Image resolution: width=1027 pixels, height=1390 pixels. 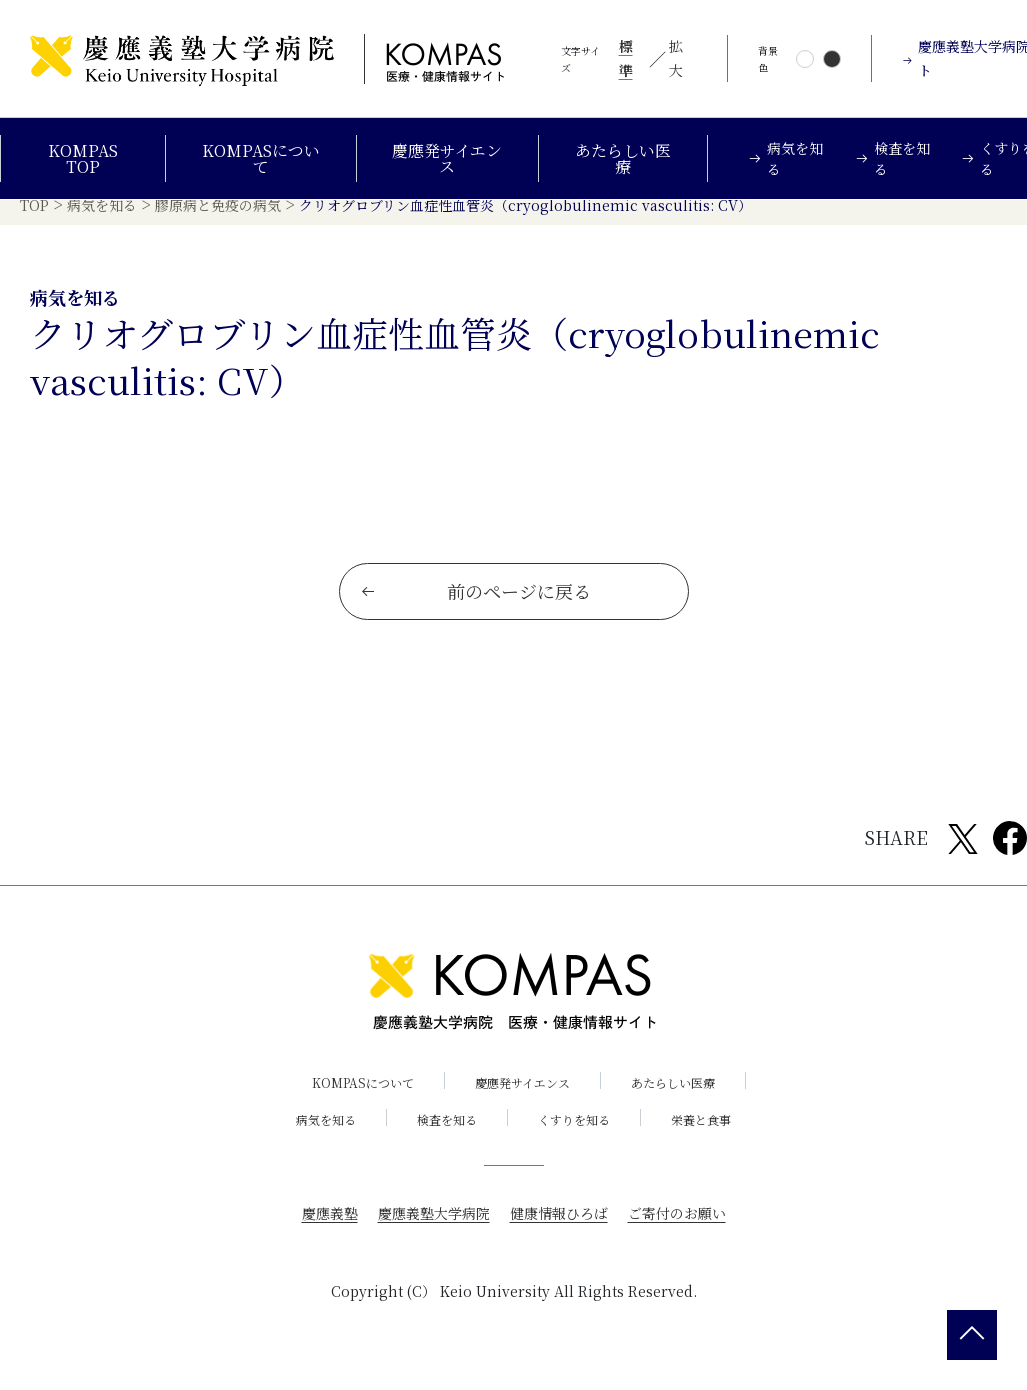 I want to click on くすりを知る, so click(x=574, y=1135).